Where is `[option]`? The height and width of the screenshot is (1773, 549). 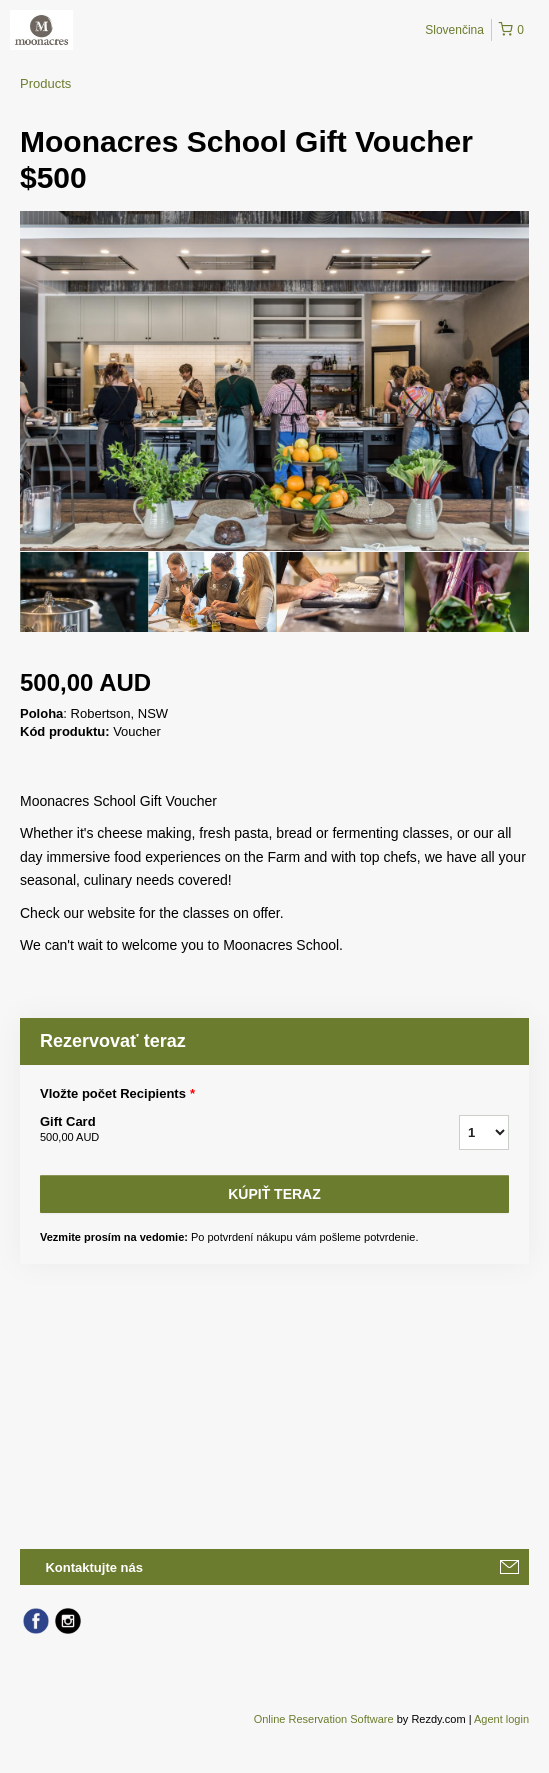 [option] is located at coordinates (84, 592).